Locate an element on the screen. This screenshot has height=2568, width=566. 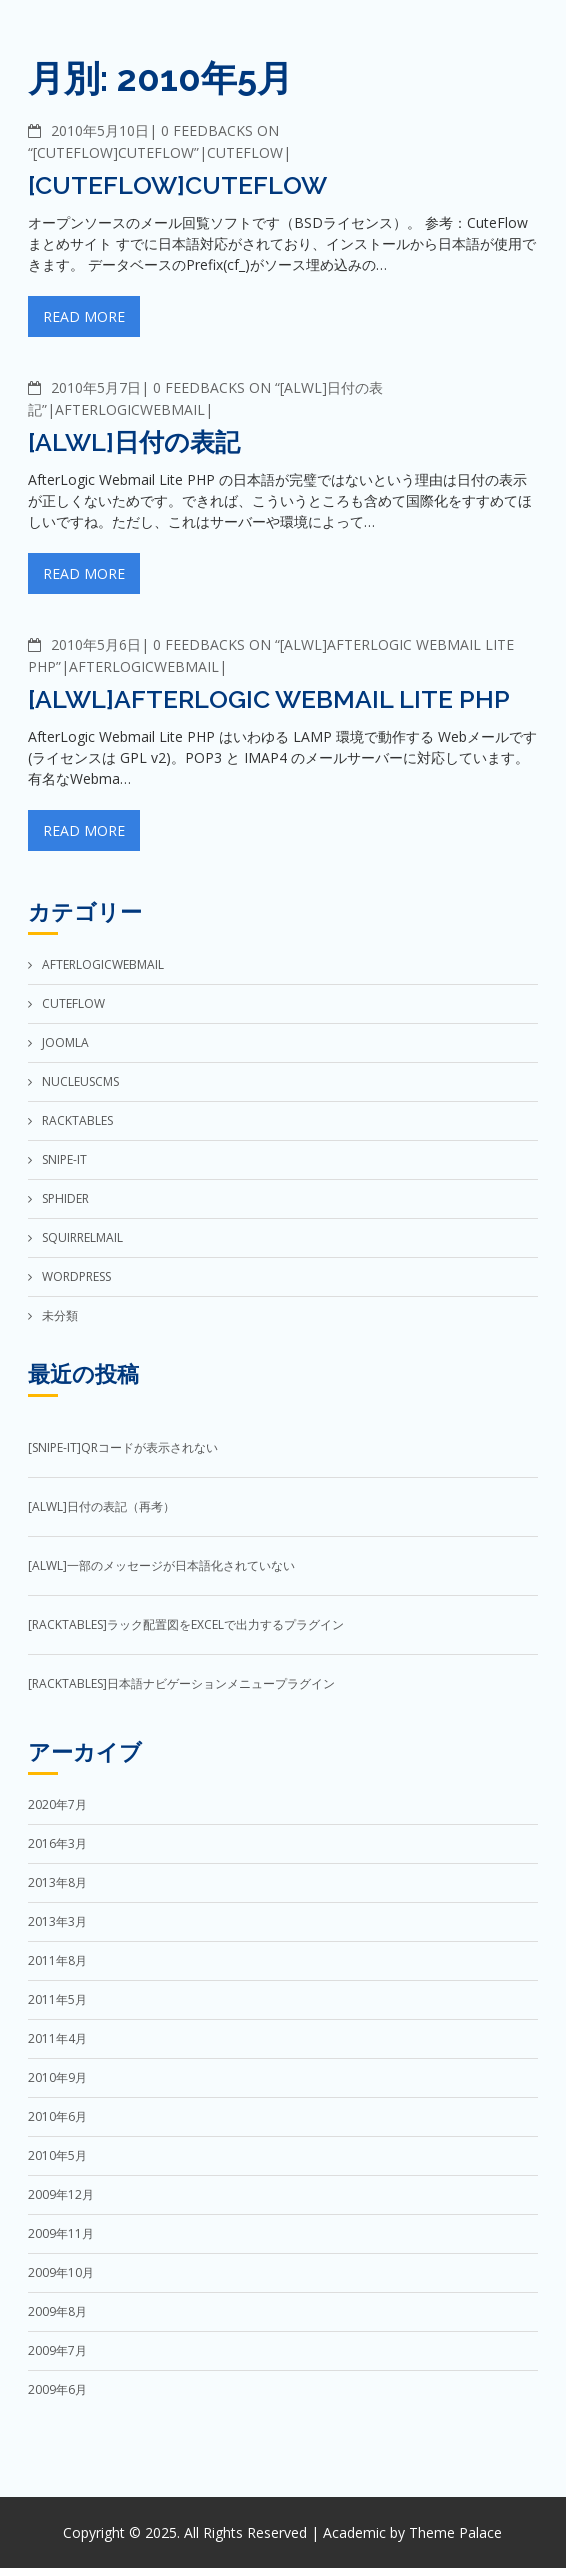
2009年12月 is located at coordinates (61, 2194).